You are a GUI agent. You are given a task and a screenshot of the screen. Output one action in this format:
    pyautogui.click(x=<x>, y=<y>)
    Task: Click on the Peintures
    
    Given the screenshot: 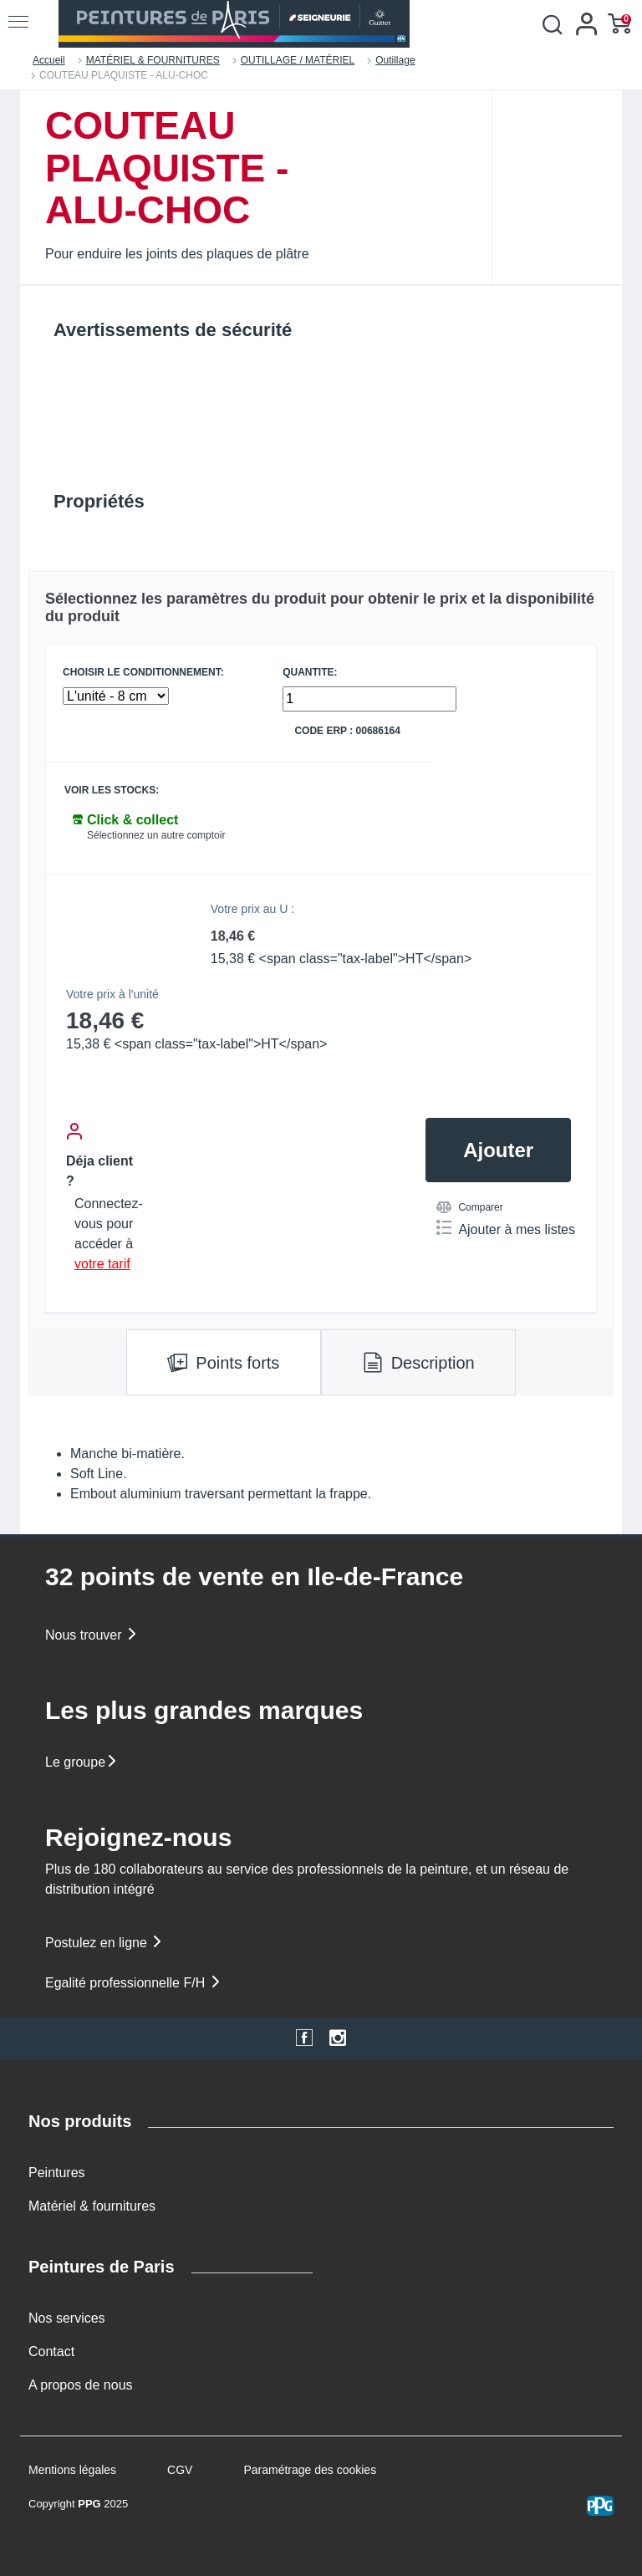 What is the action you would take?
    pyautogui.click(x=56, y=2172)
    